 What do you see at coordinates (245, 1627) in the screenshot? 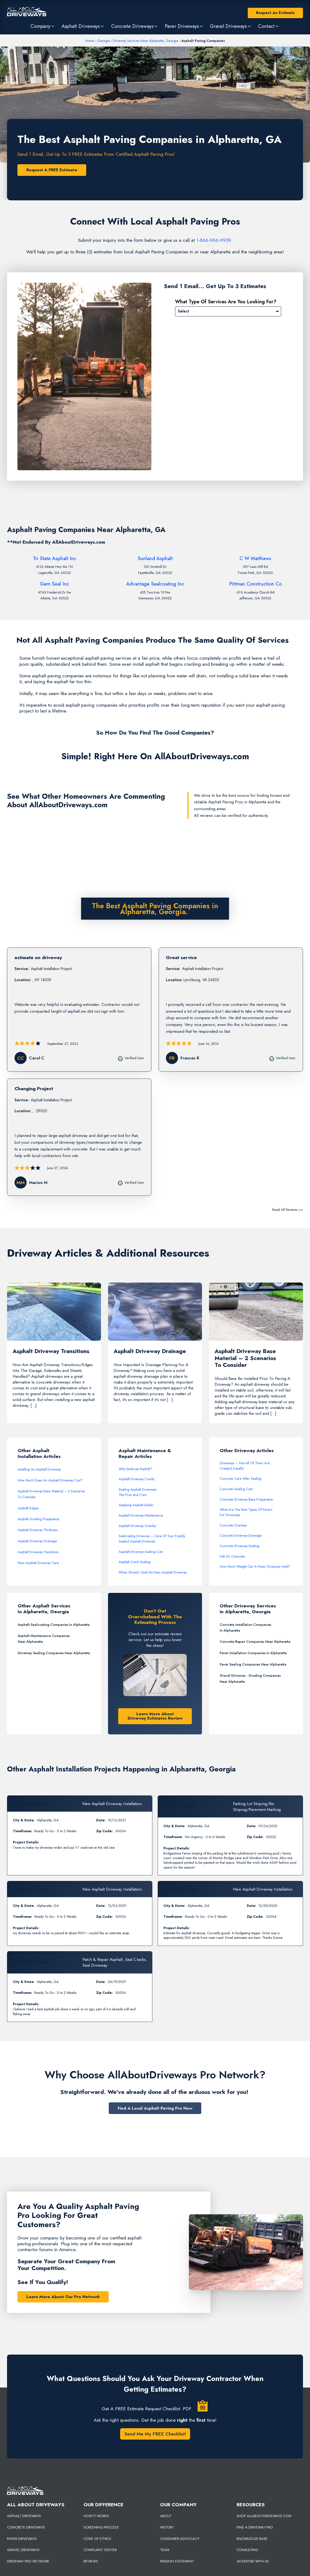
I see `Concrete Installation Companies In Alpharetta` at bounding box center [245, 1627].